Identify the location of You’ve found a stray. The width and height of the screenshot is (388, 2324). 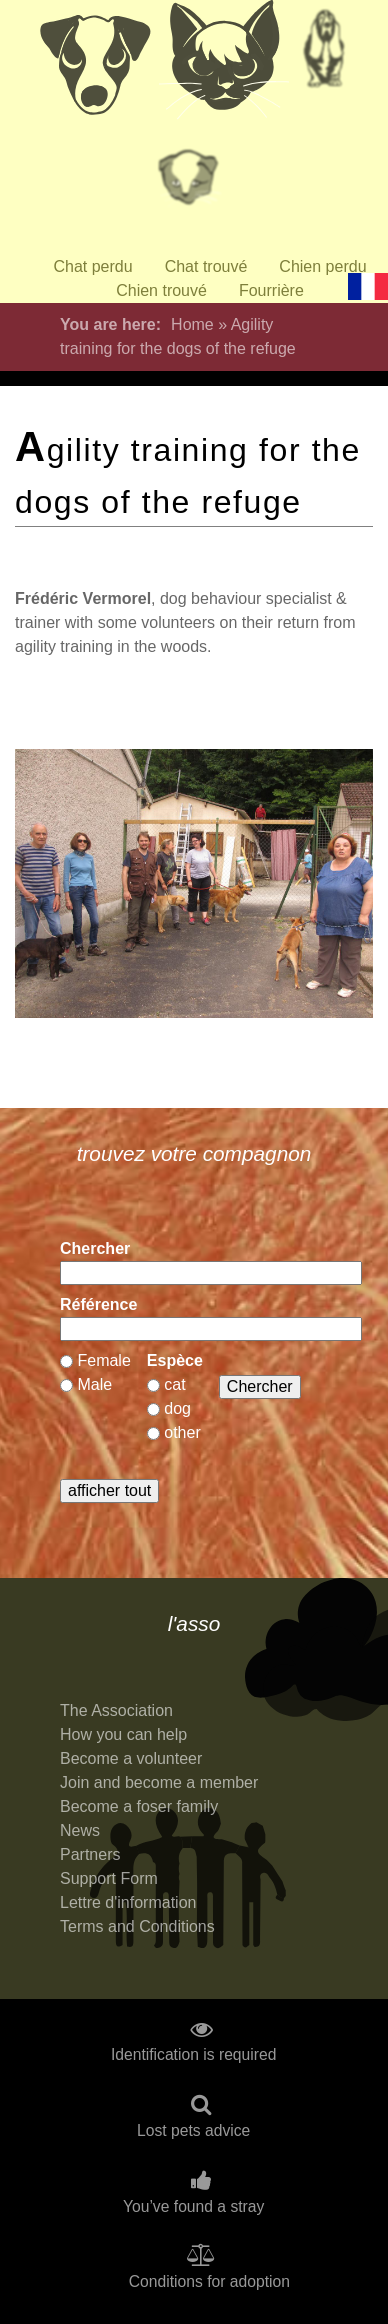
(193, 2207).